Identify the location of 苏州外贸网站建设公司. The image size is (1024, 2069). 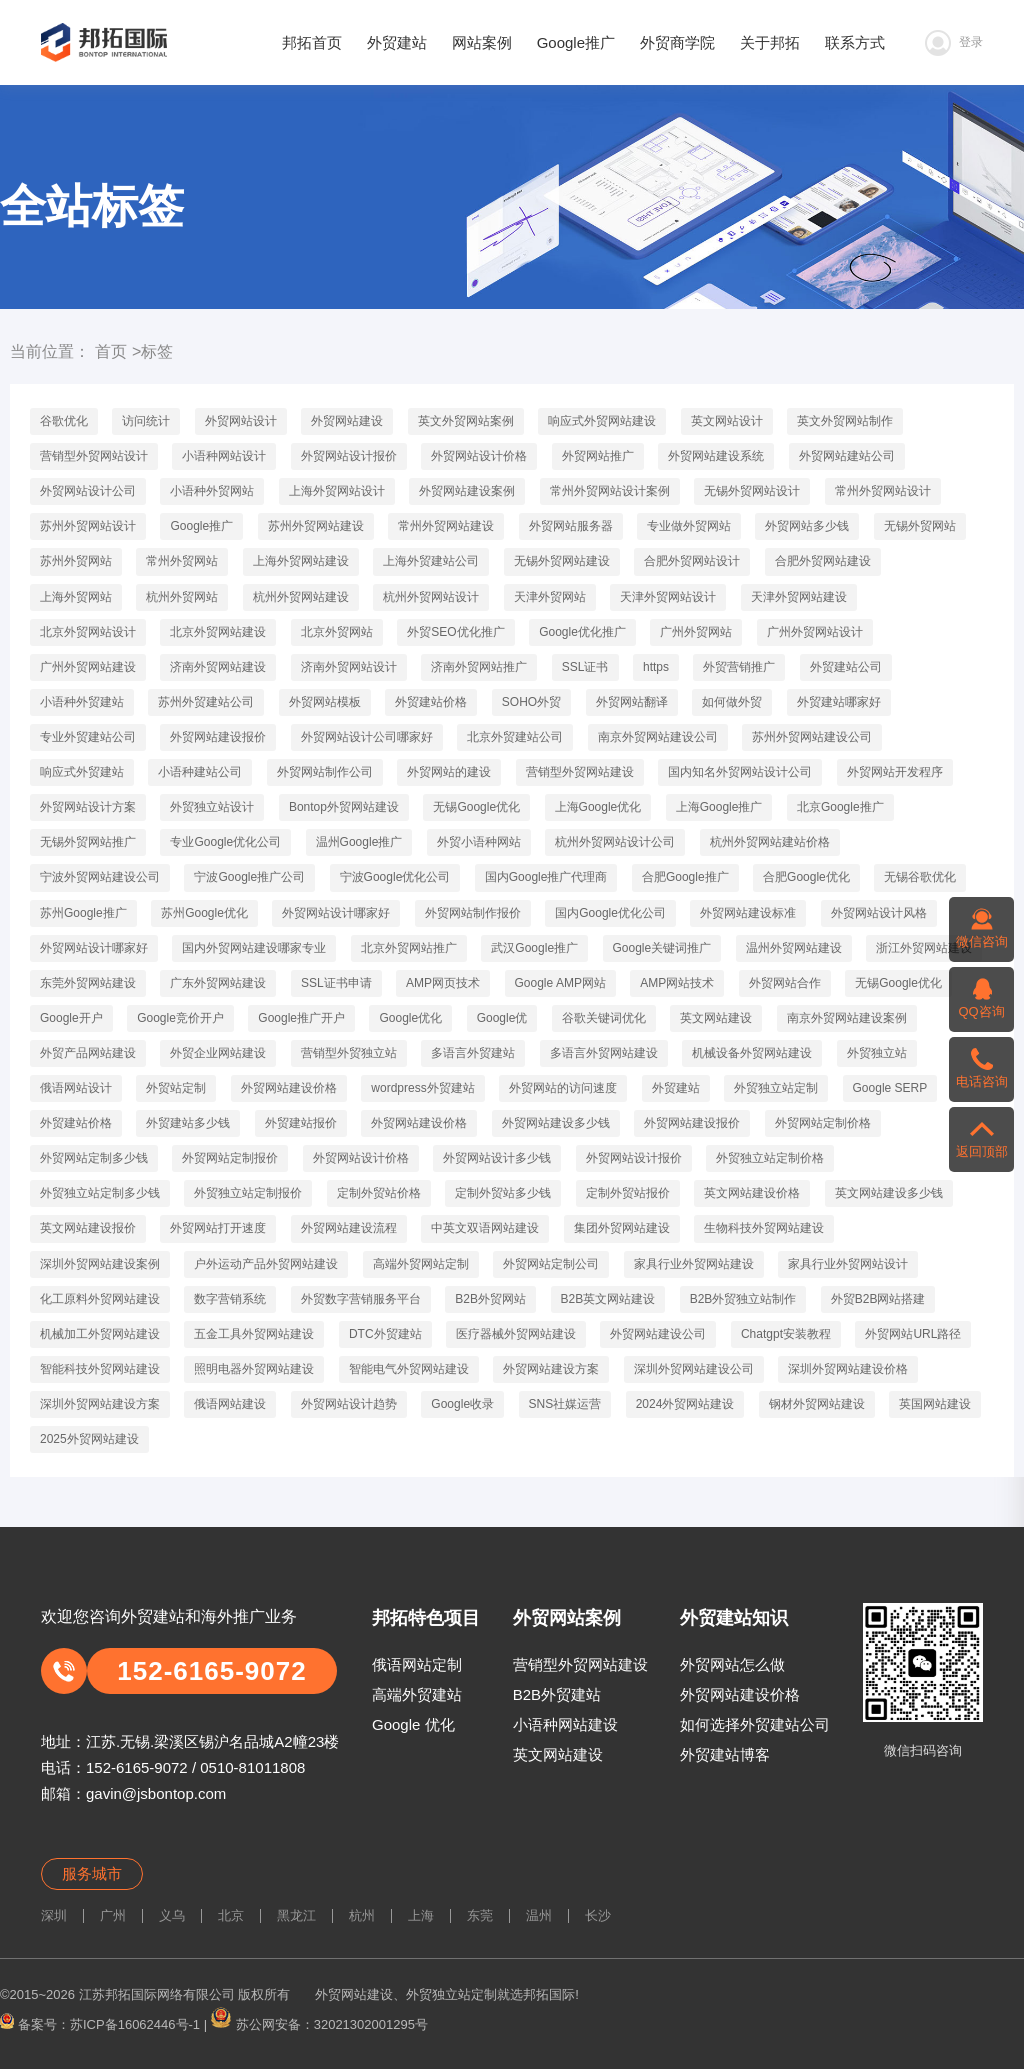
(812, 737).